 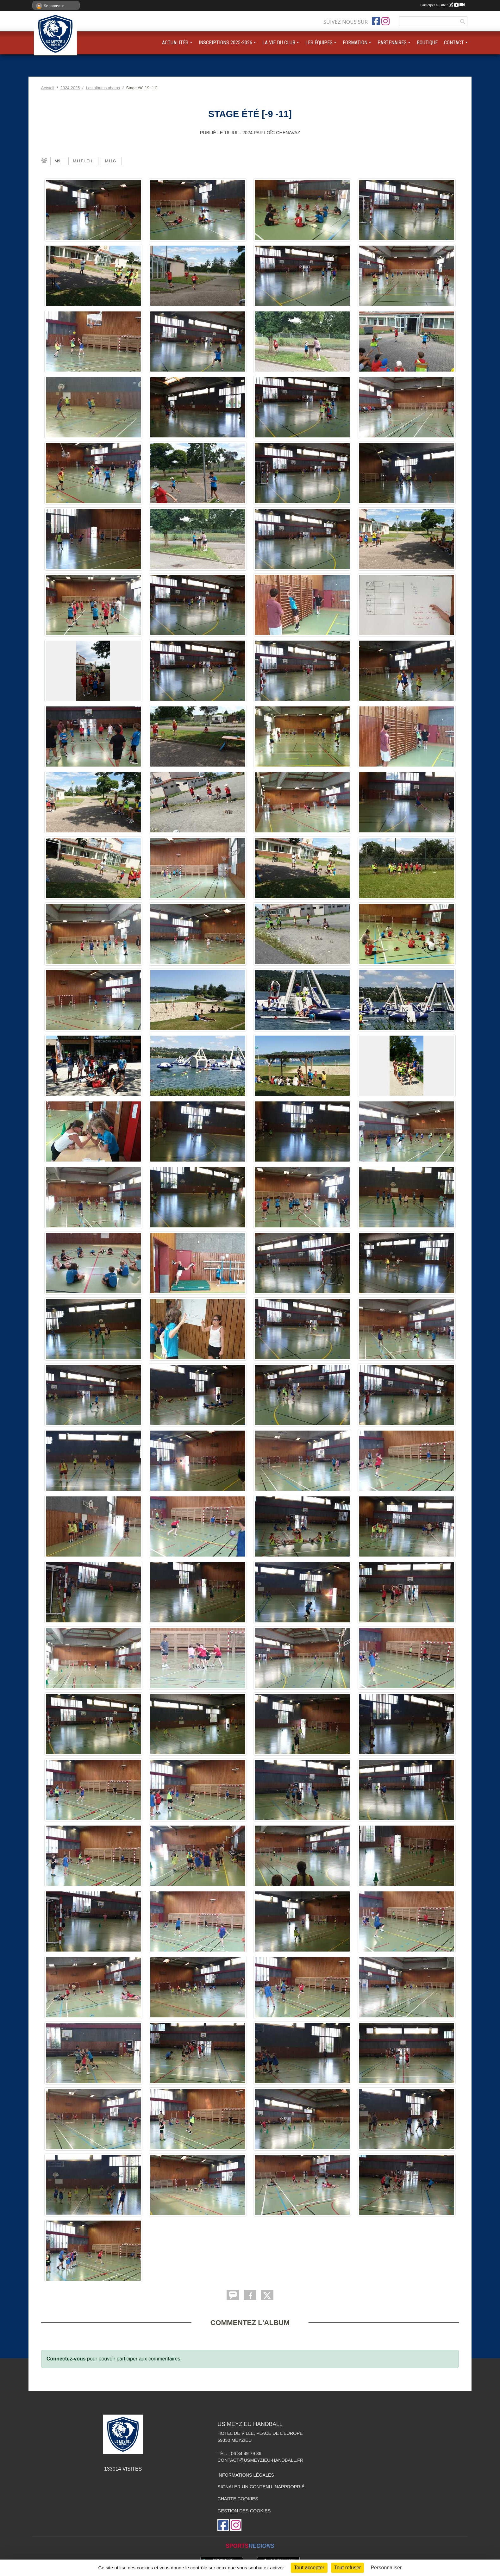 What do you see at coordinates (278, 43) in the screenshot?
I see `LA VIE DU CLUB [button]` at bounding box center [278, 43].